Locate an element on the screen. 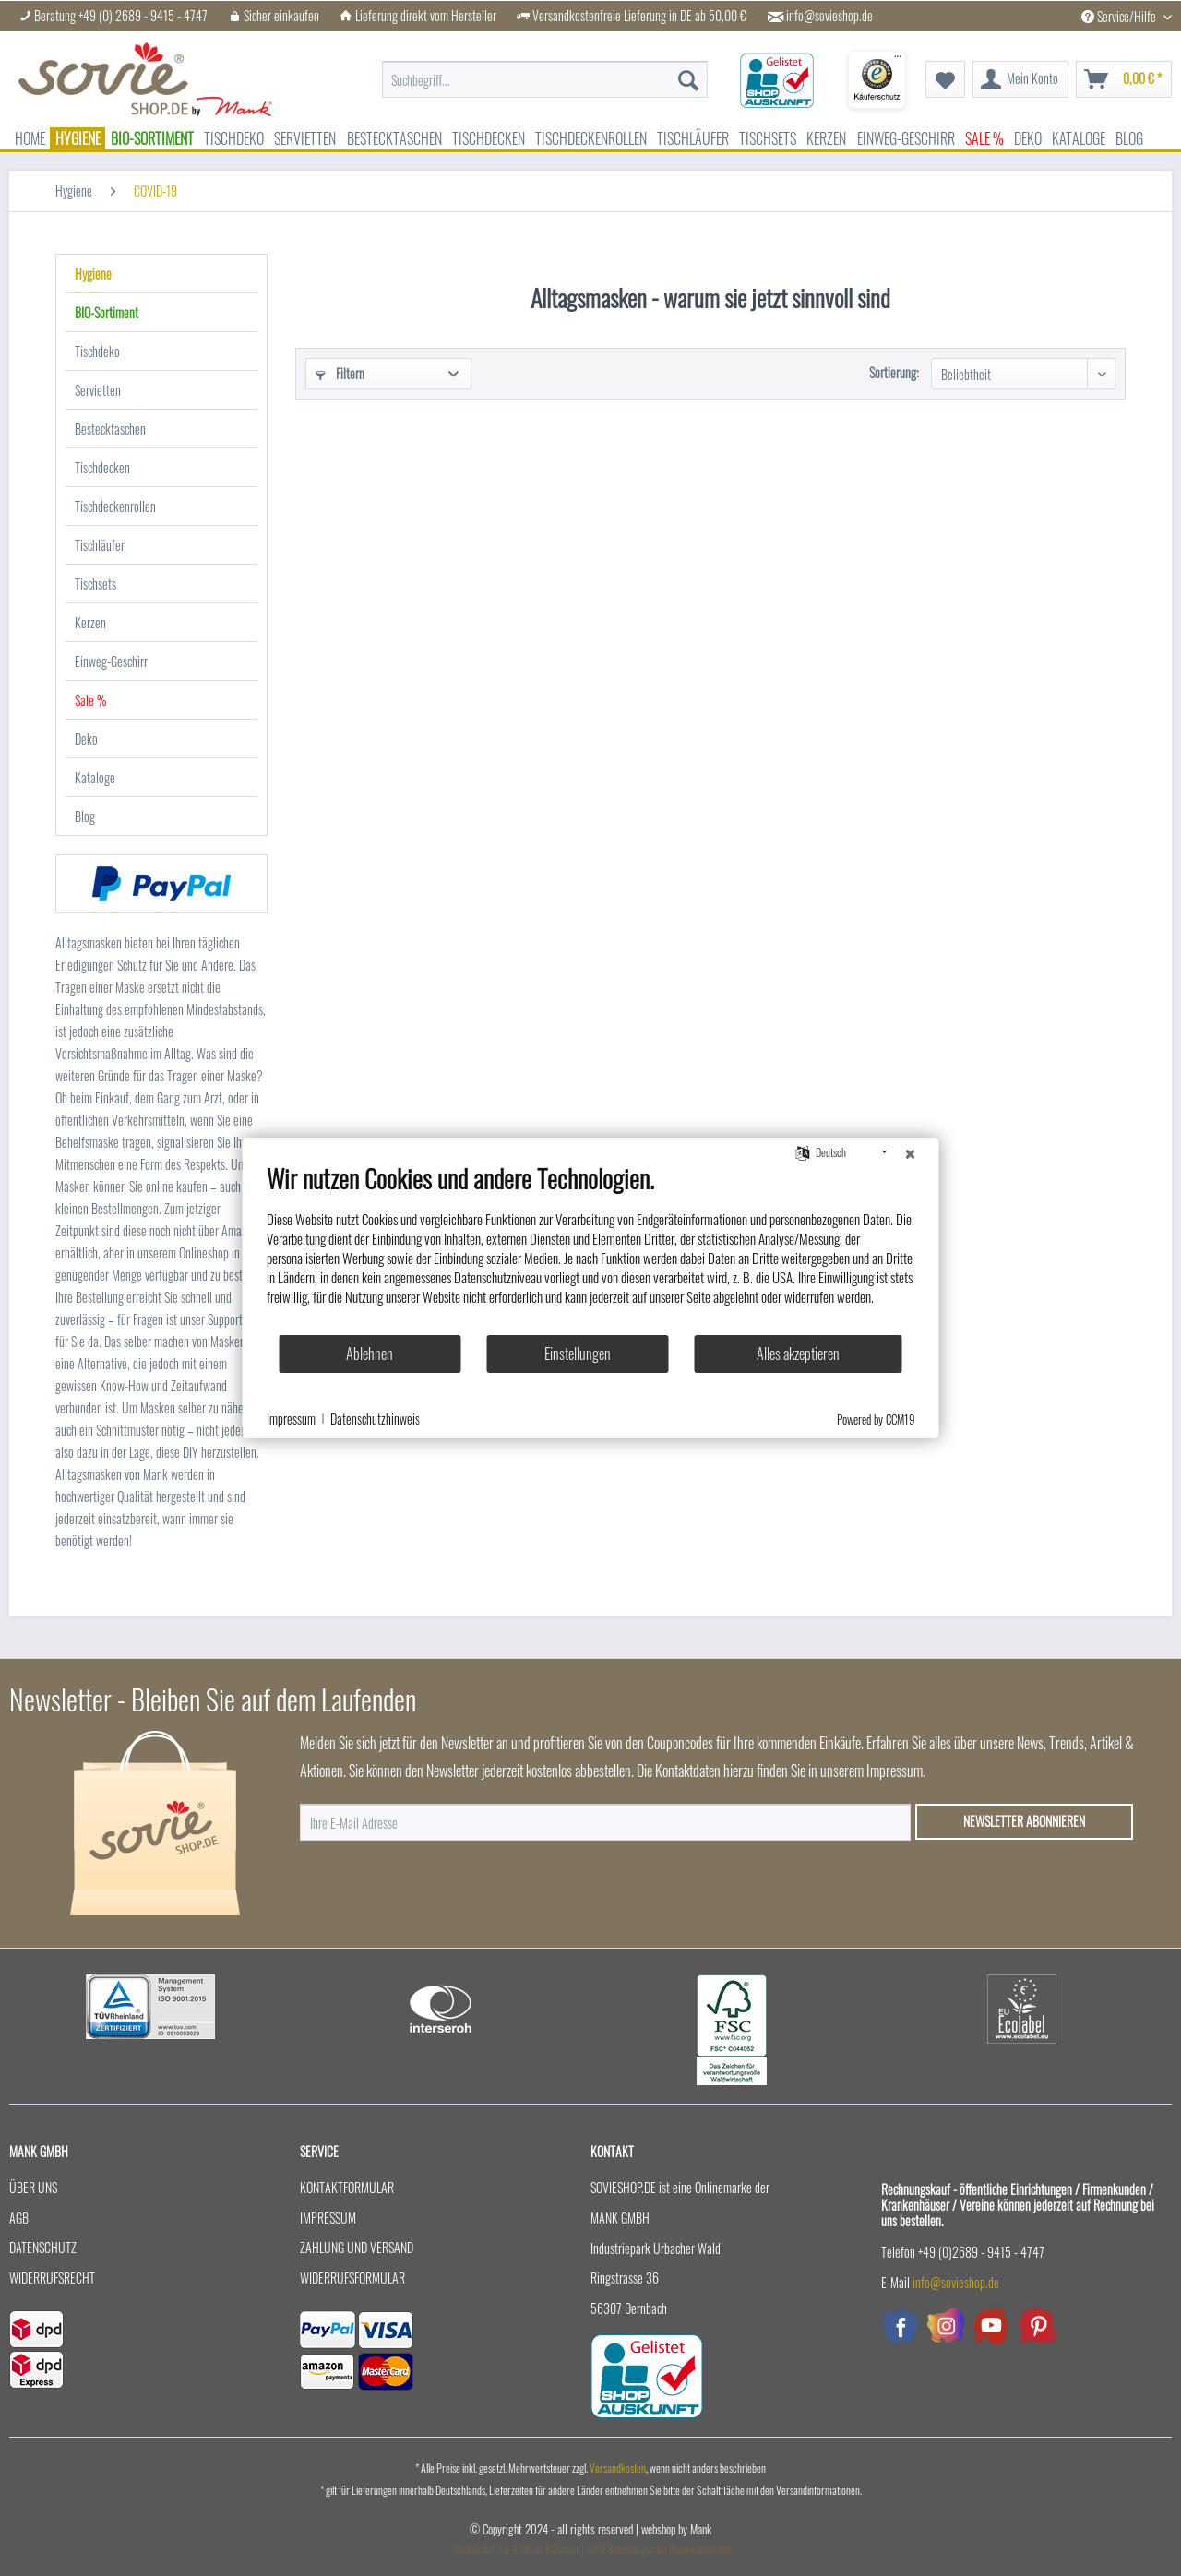 This screenshot has width=1181, height=2576. Service/Hilfe [menuitem] is located at coordinates (1120, 16).